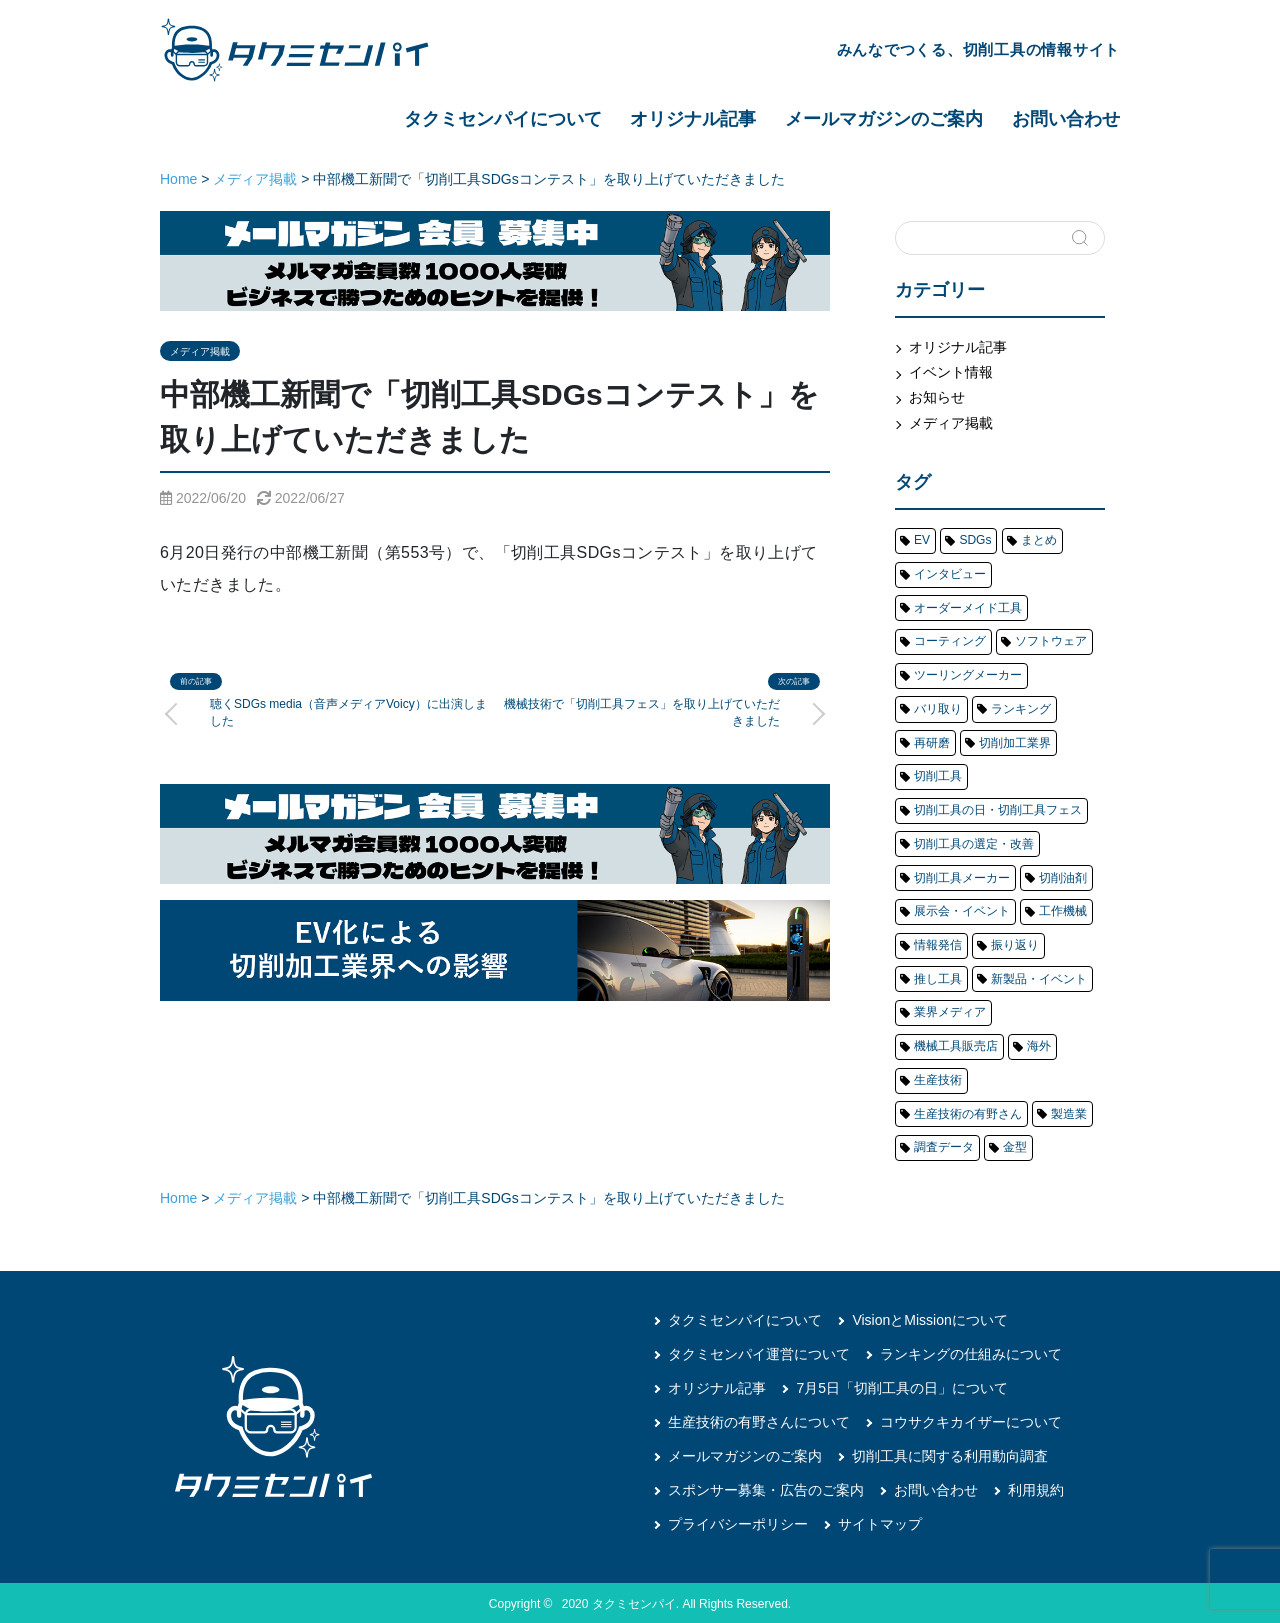 The image size is (1280, 1623). Describe the element at coordinates (1015, 742) in the screenshot. I see `切削加工業界 [切削加工業界 (71個の項目)]` at that location.